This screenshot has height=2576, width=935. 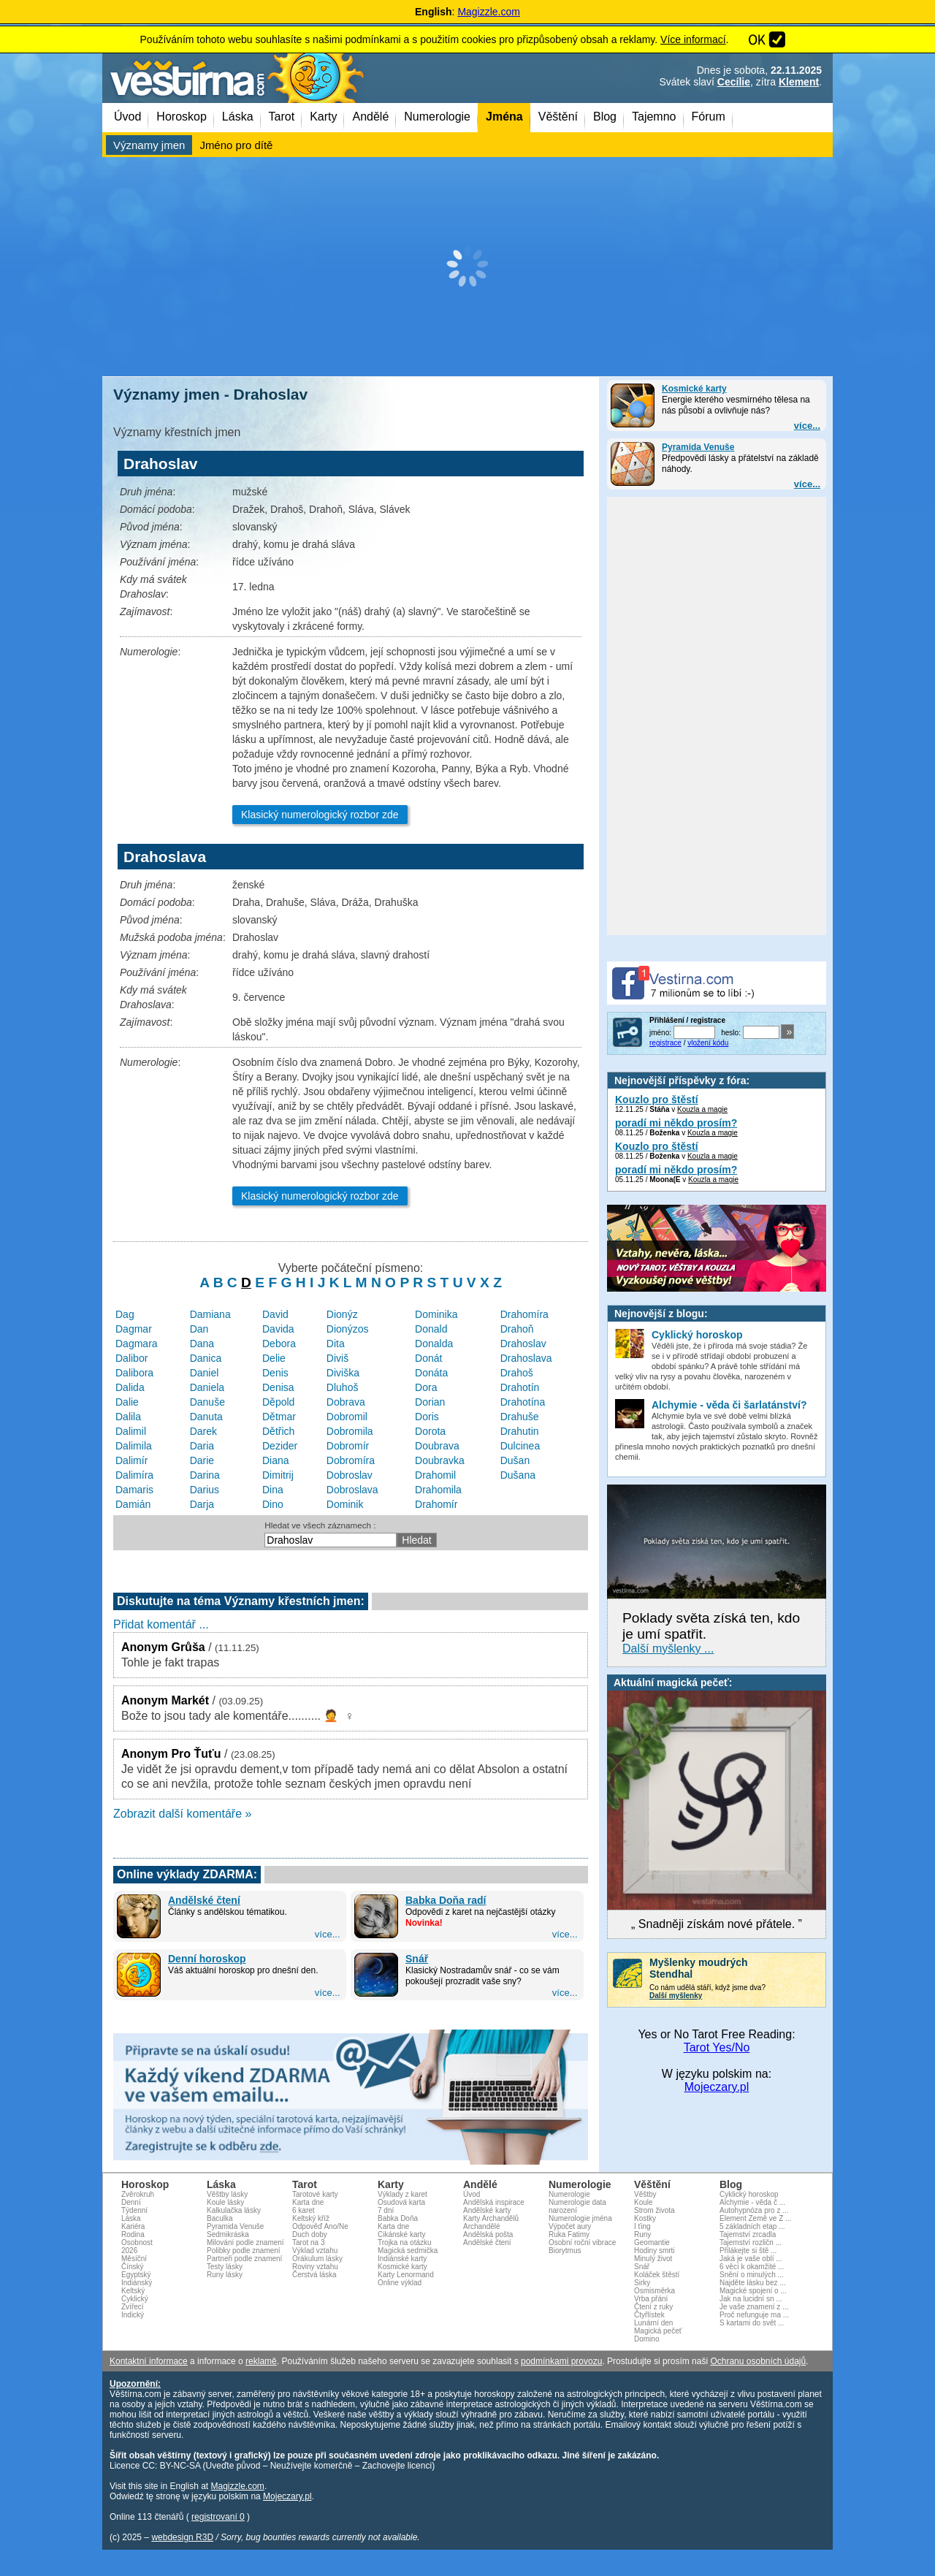 What do you see at coordinates (204, 1489) in the screenshot?
I see `Darius` at bounding box center [204, 1489].